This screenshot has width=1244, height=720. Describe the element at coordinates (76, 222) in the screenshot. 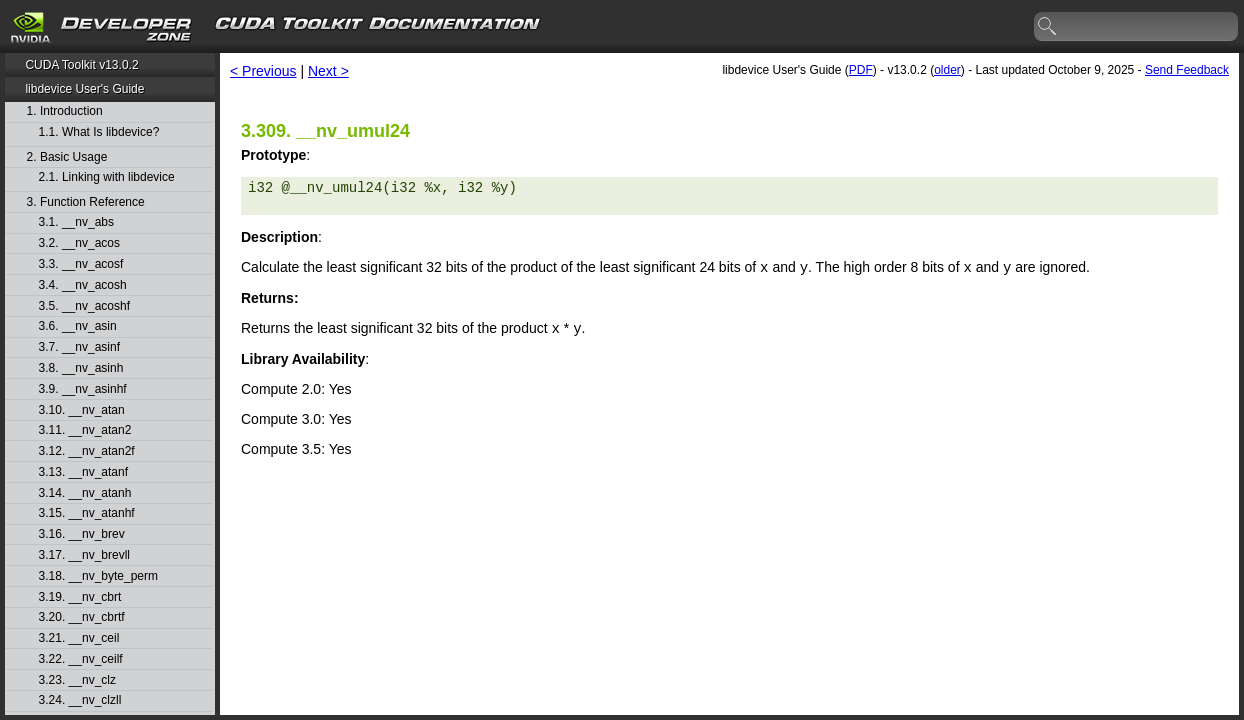

I see `3.1. __nv_abs` at that location.